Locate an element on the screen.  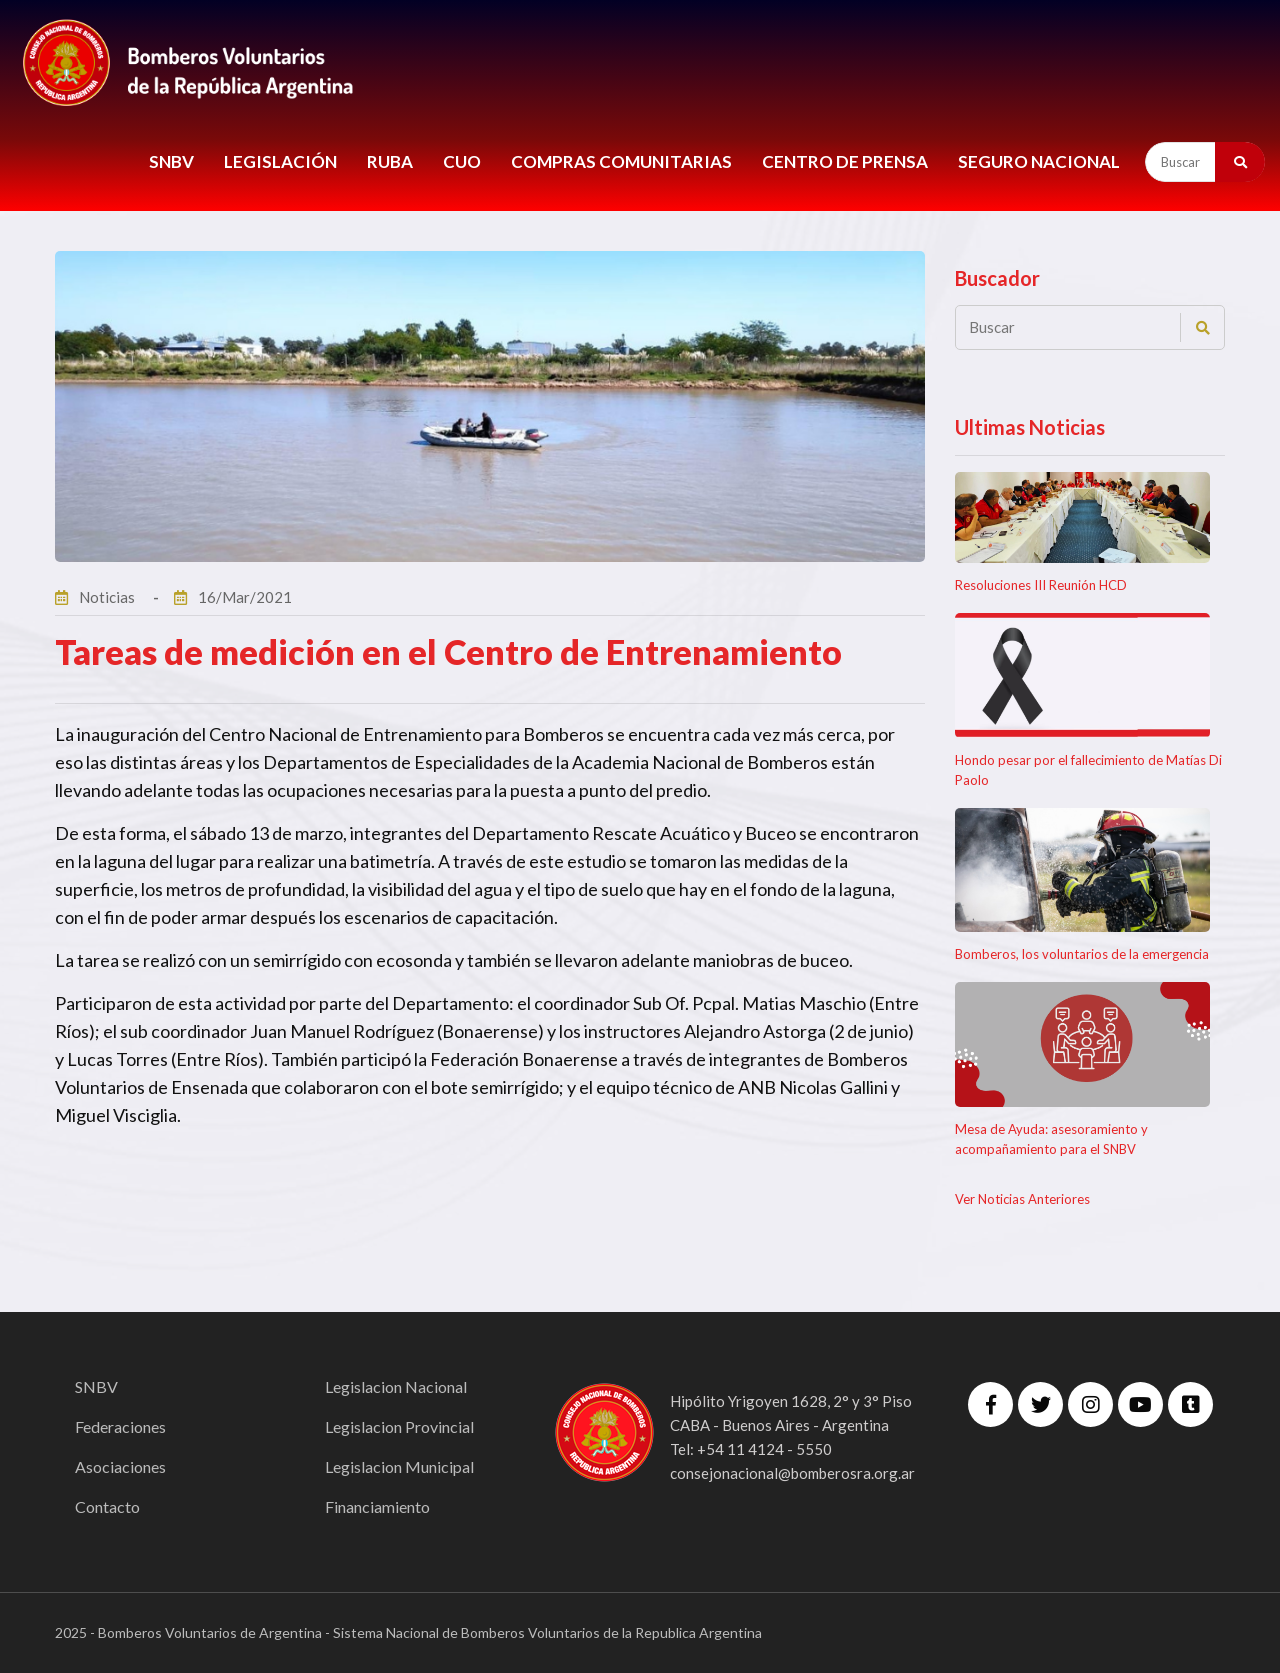
Financiamiento is located at coordinates (377, 1506).